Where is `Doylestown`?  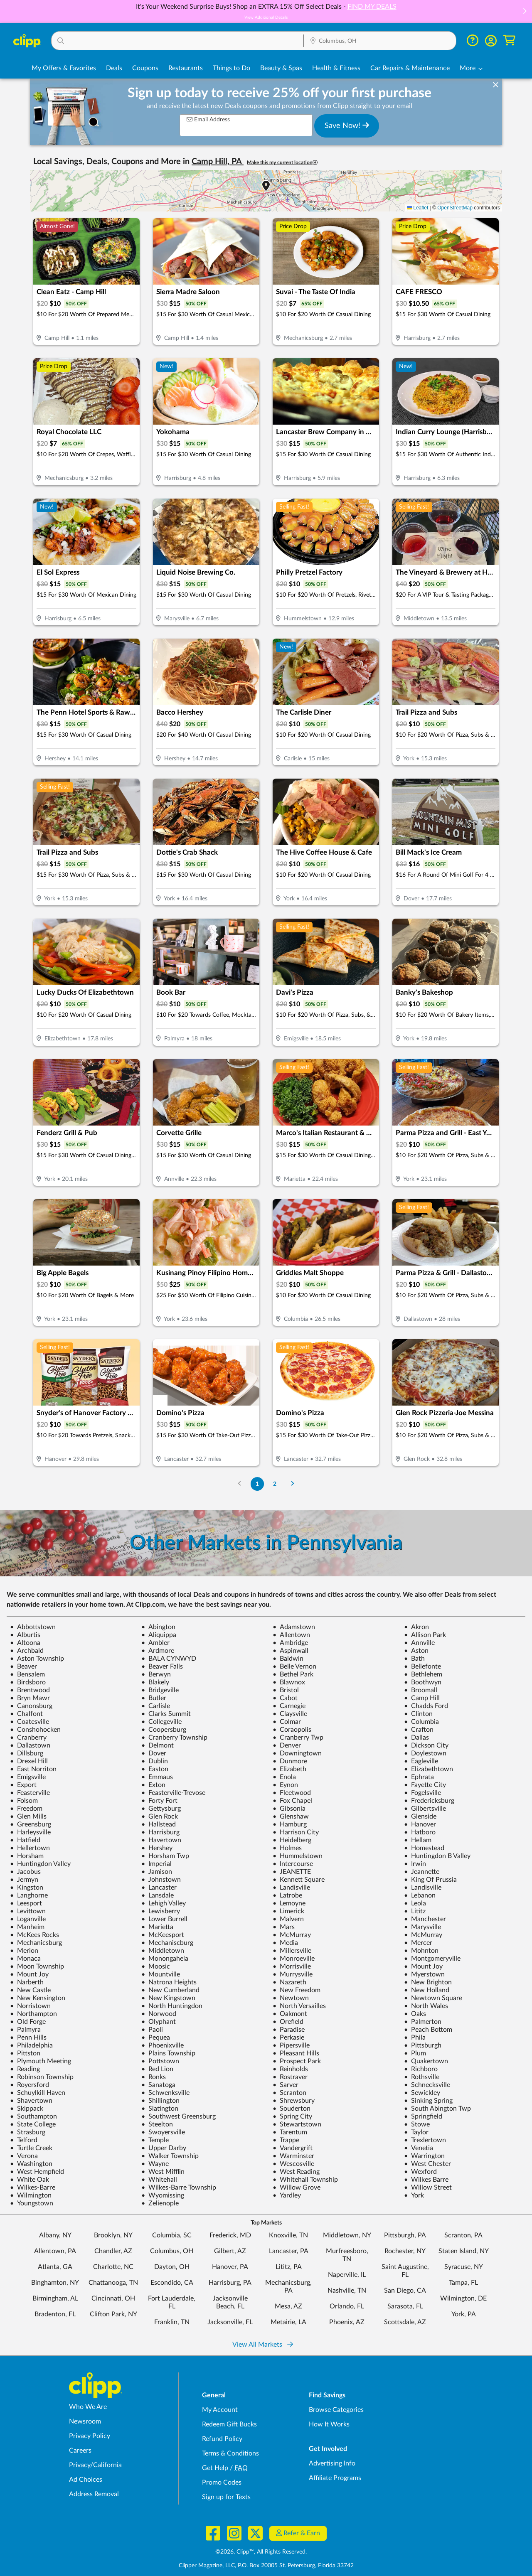 Doylestown is located at coordinates (425, 1753).